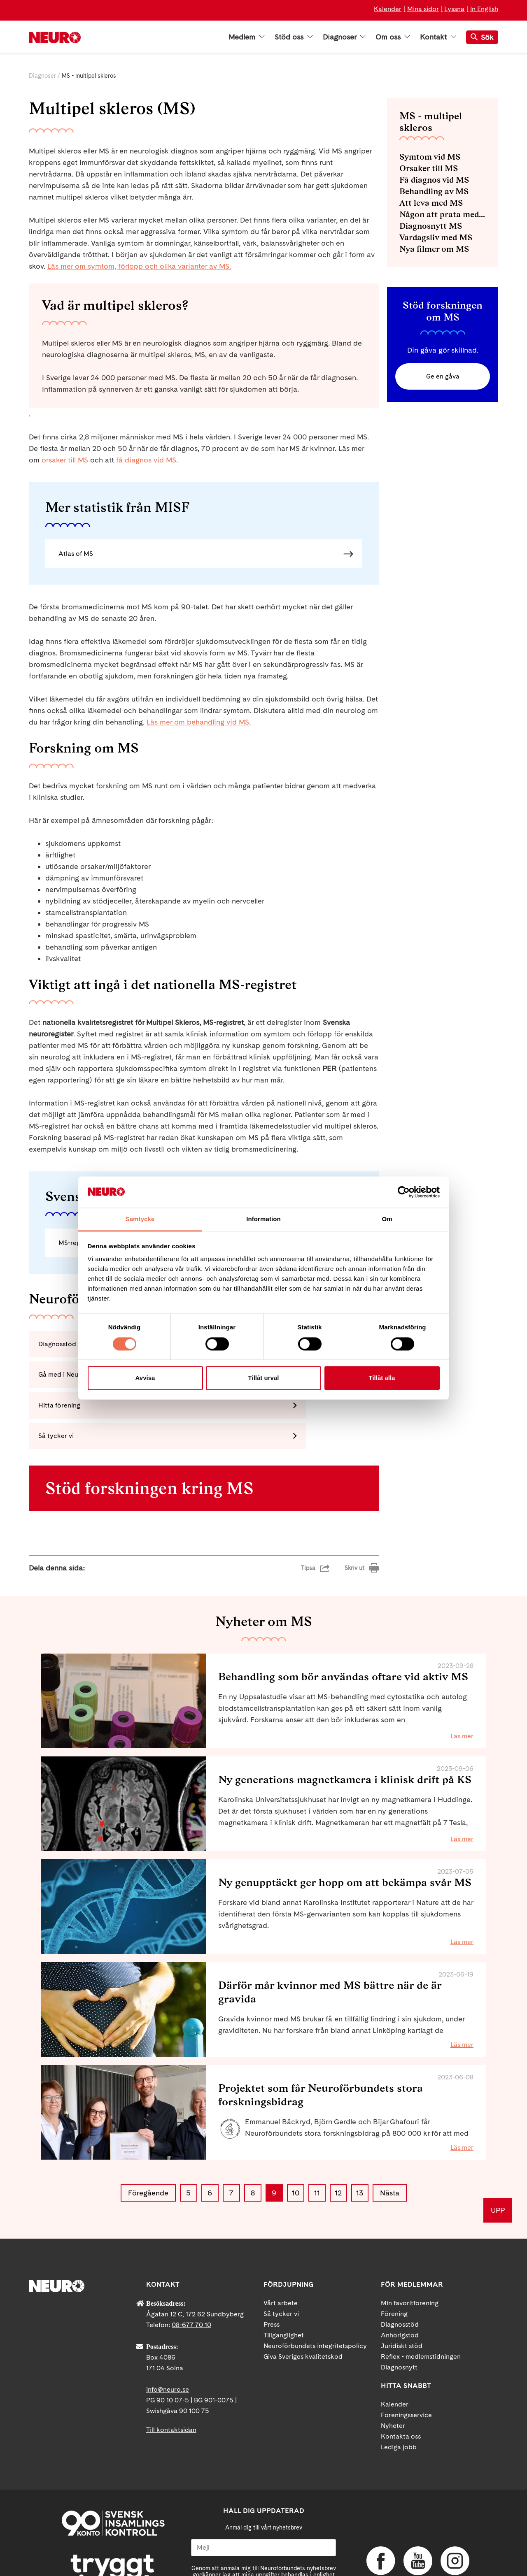  What do you see at coordinates (171, 2373) in the screenshot?
I see `Till kontaktsidan` at bounding box center [171, 2373].